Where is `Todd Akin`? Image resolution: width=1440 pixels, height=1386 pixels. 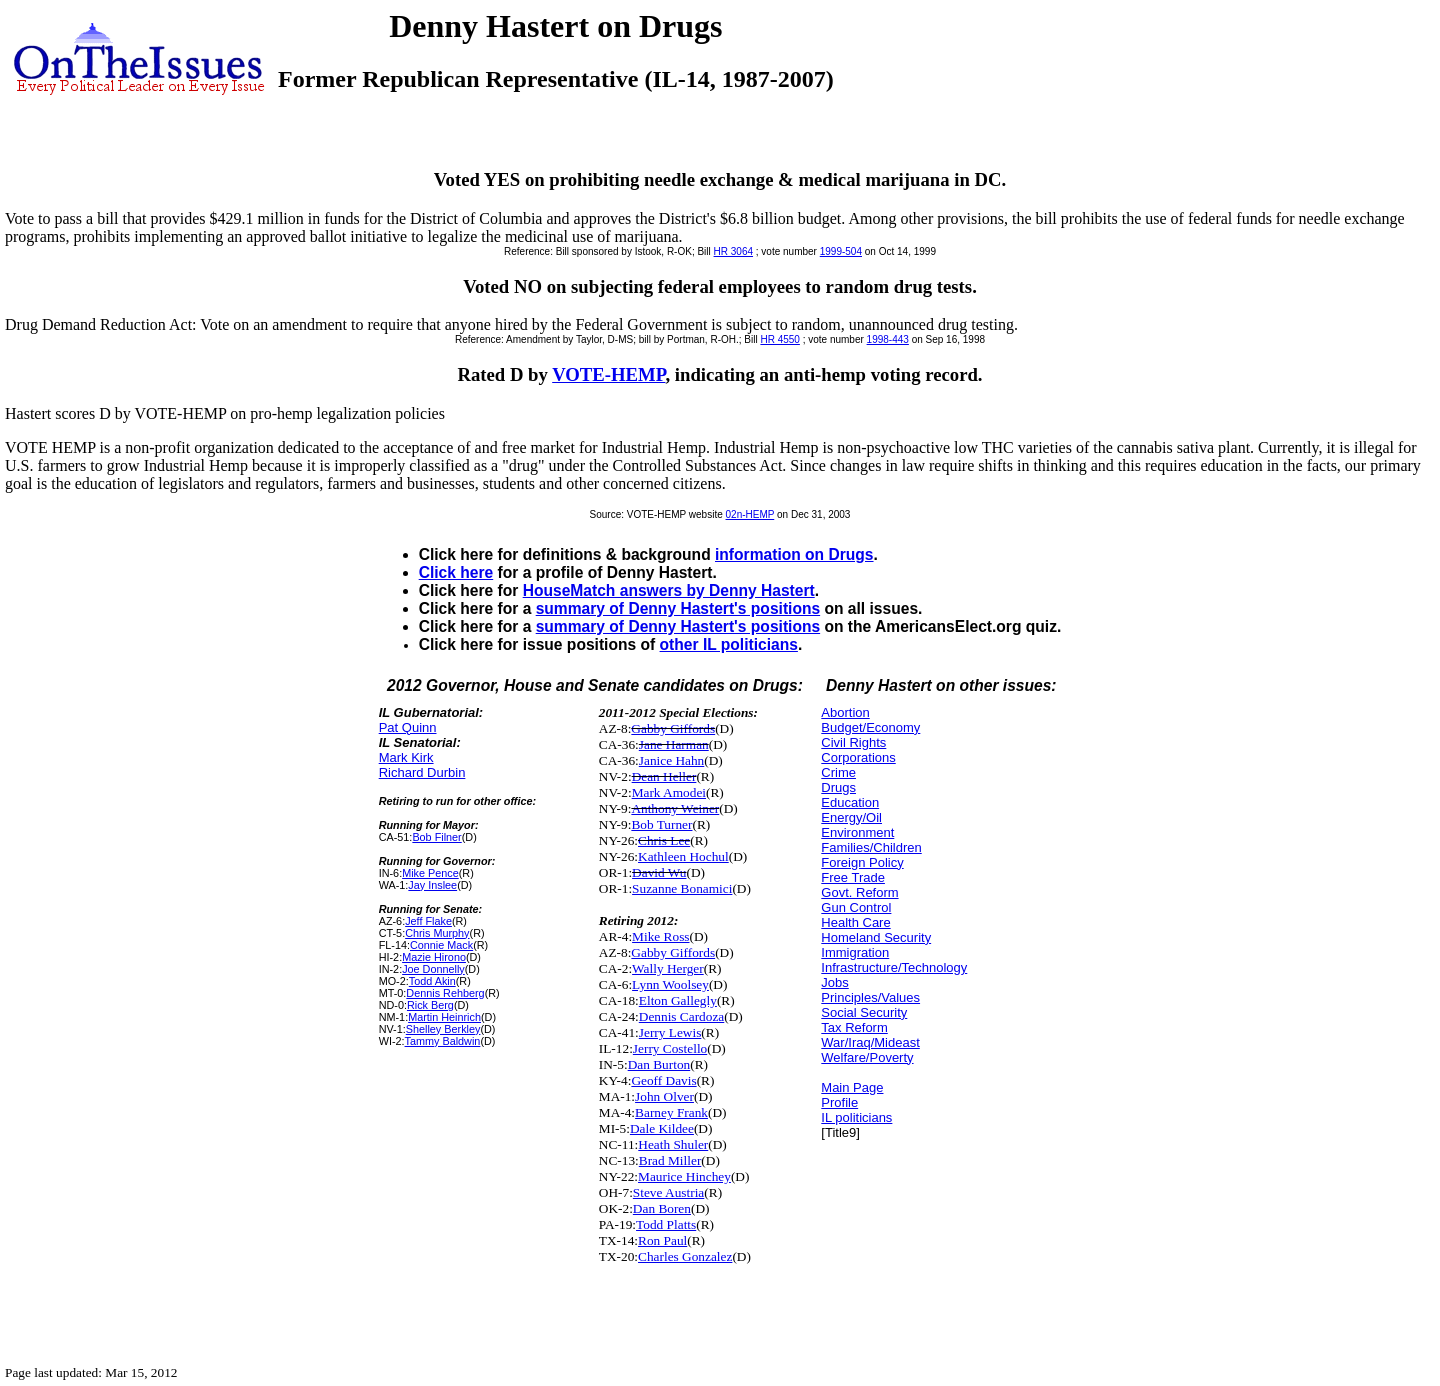
Todd Akin is located at coordinates (432, 981).